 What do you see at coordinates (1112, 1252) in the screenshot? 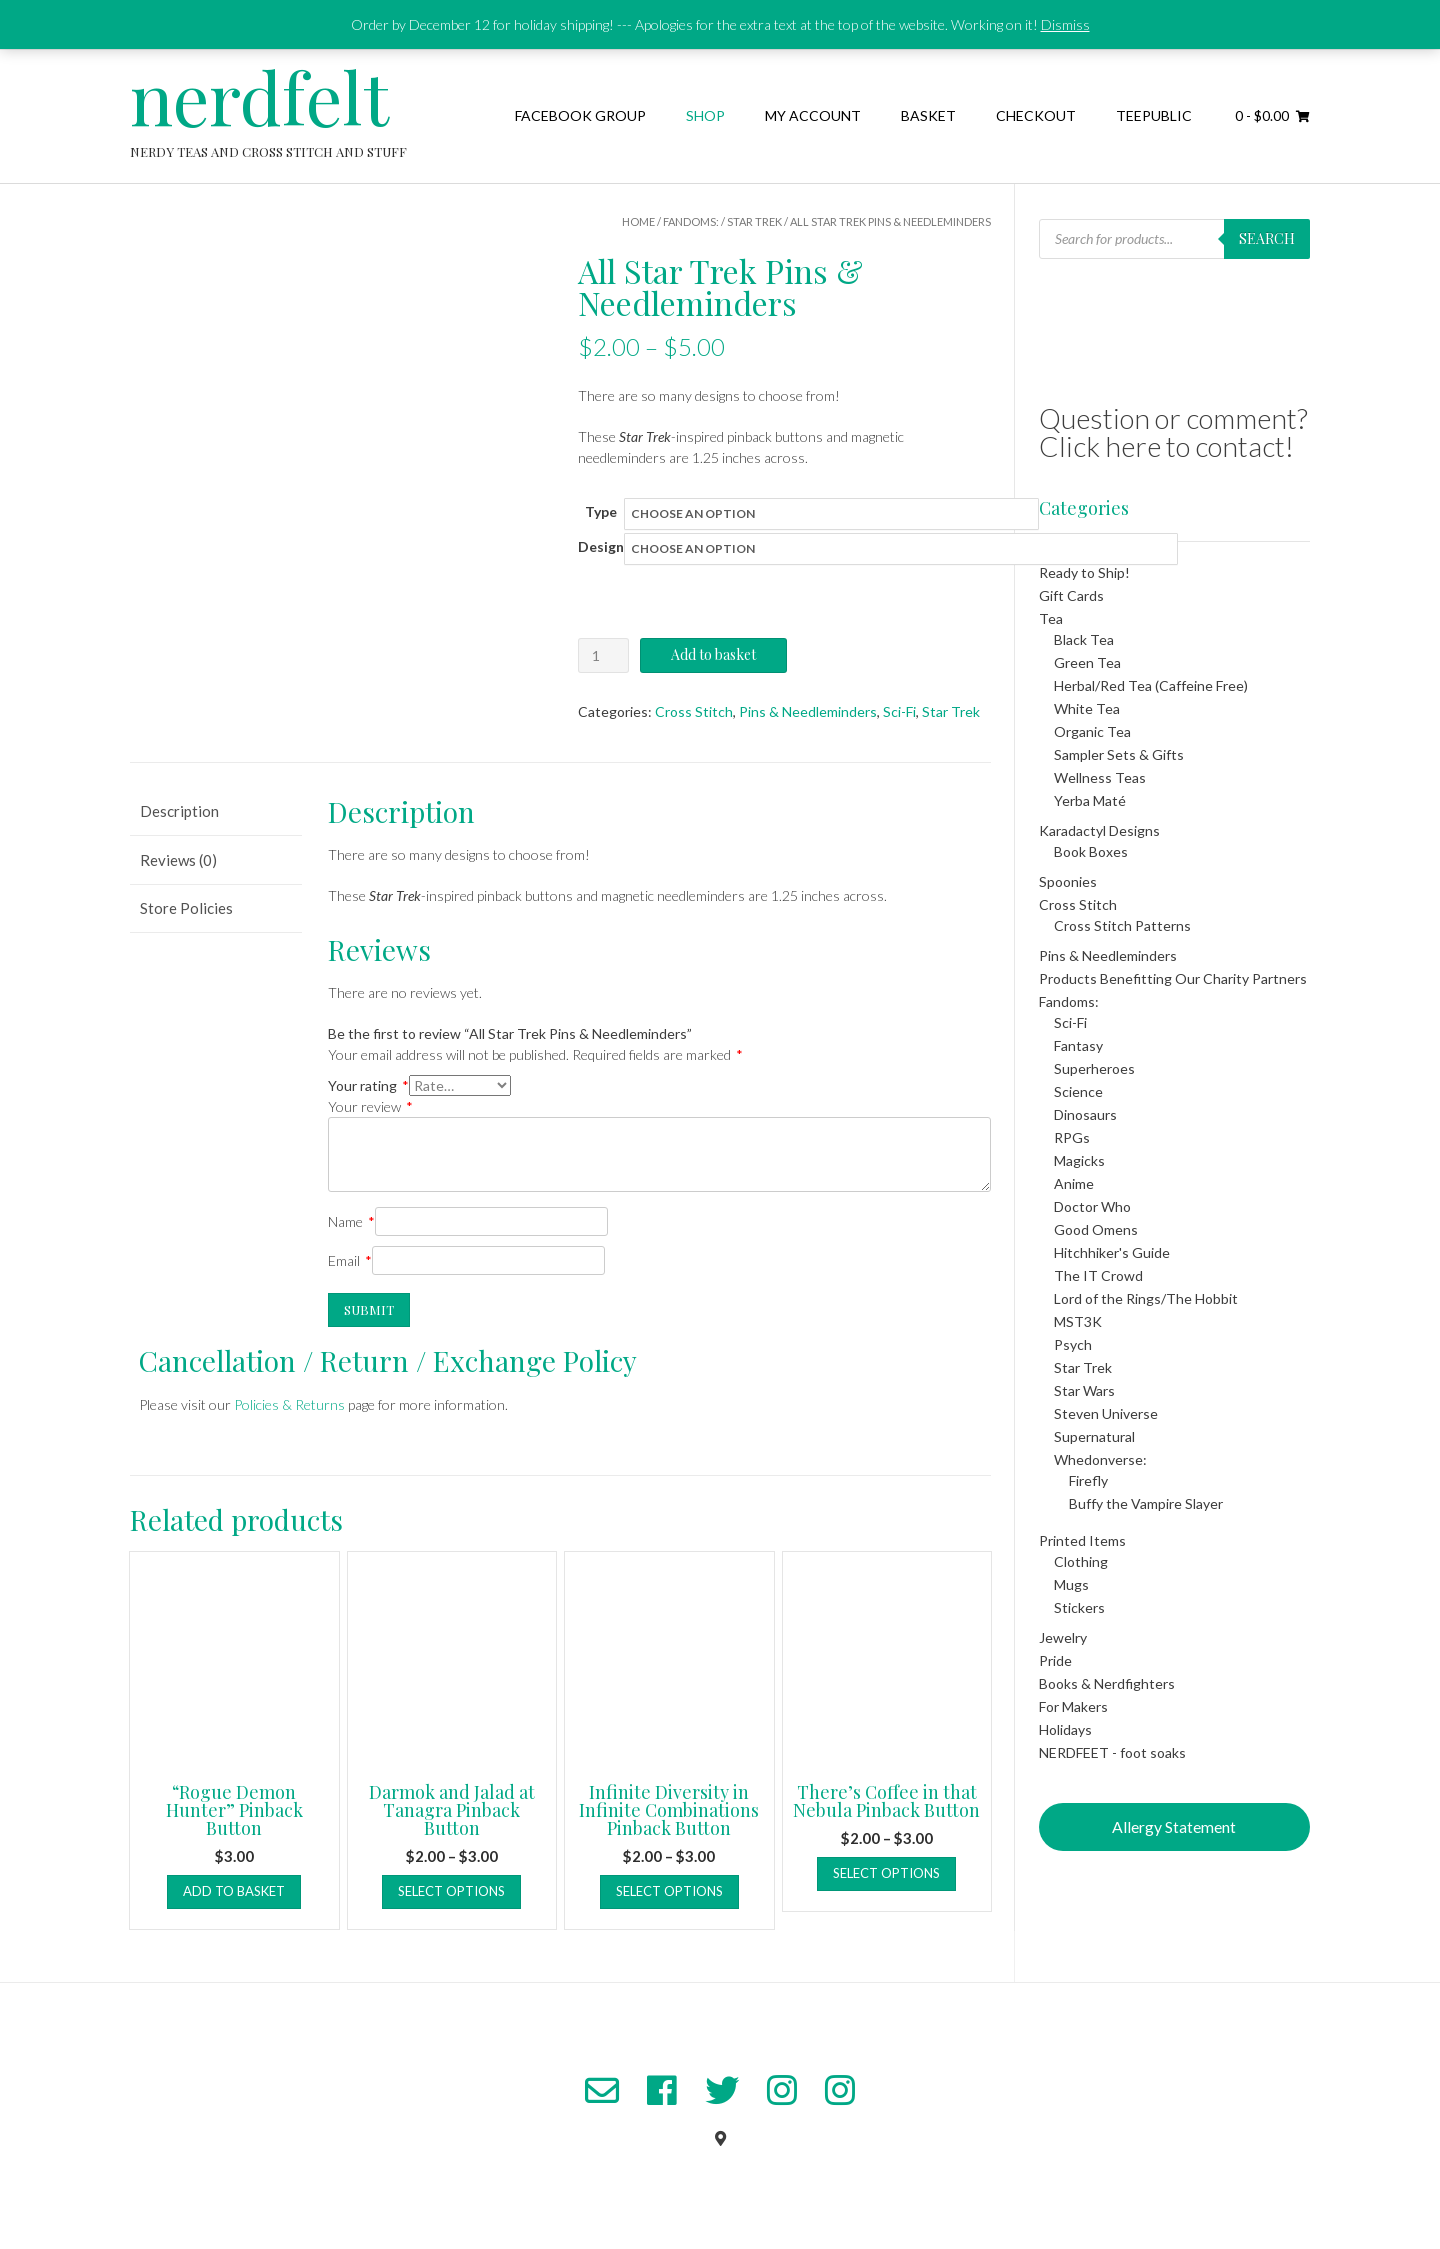
I see `Hitchhiker's Guide` at bounding box center [1112, 1252].